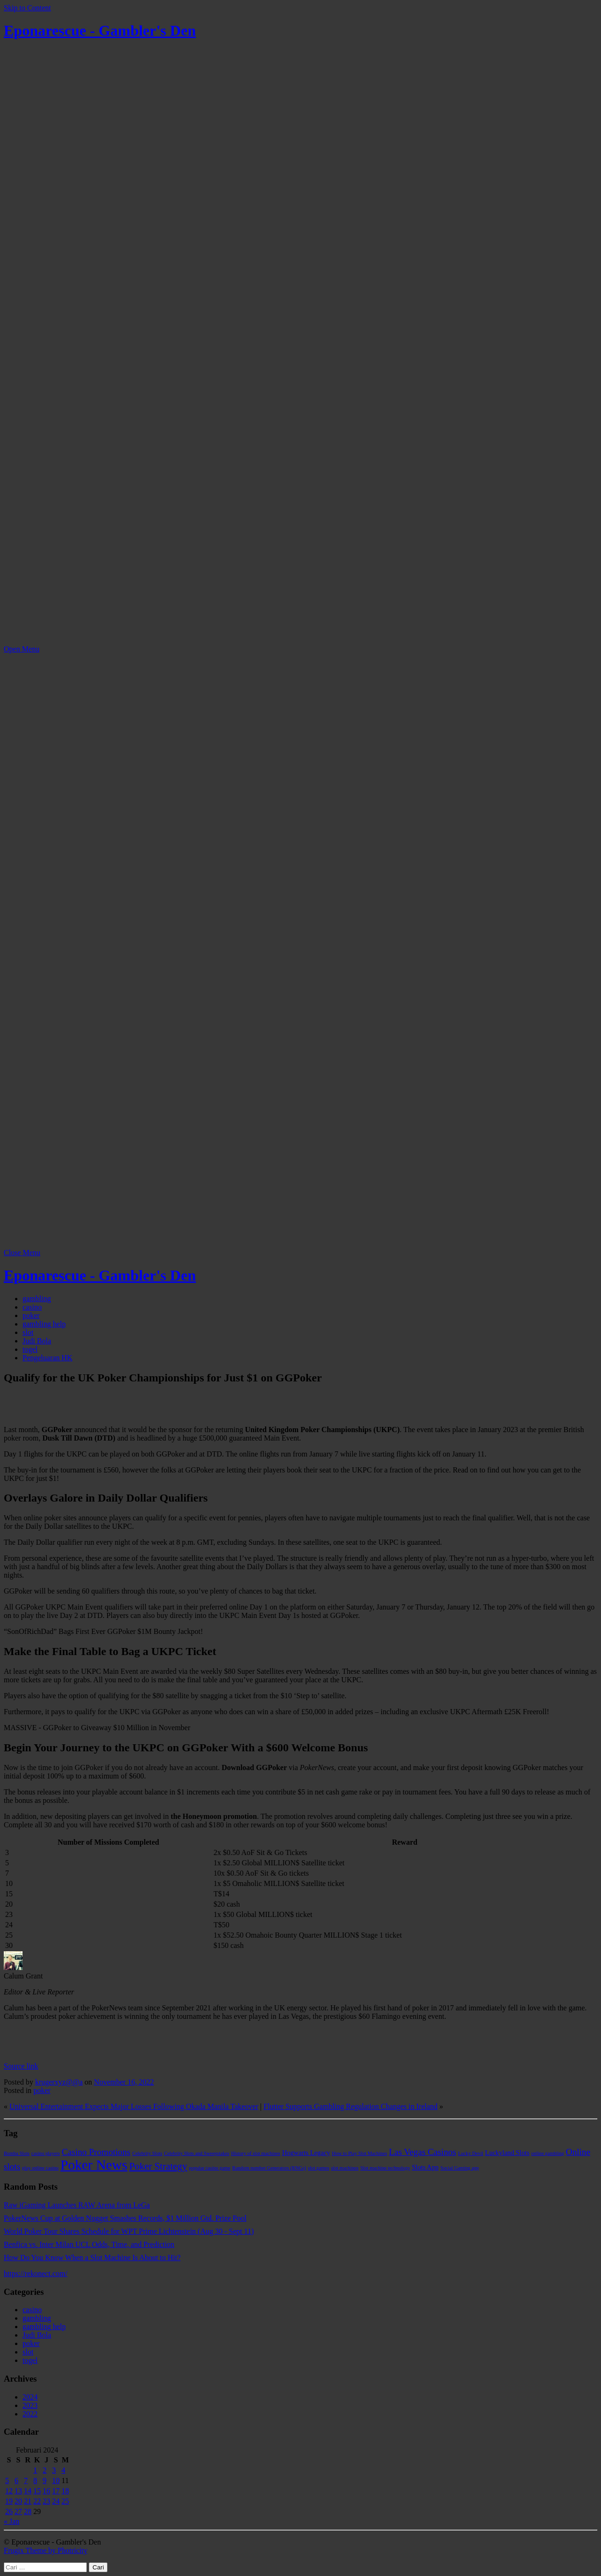 This screenshot has height=2576, width=601. I want to click on 2022, so click(30, 2414).